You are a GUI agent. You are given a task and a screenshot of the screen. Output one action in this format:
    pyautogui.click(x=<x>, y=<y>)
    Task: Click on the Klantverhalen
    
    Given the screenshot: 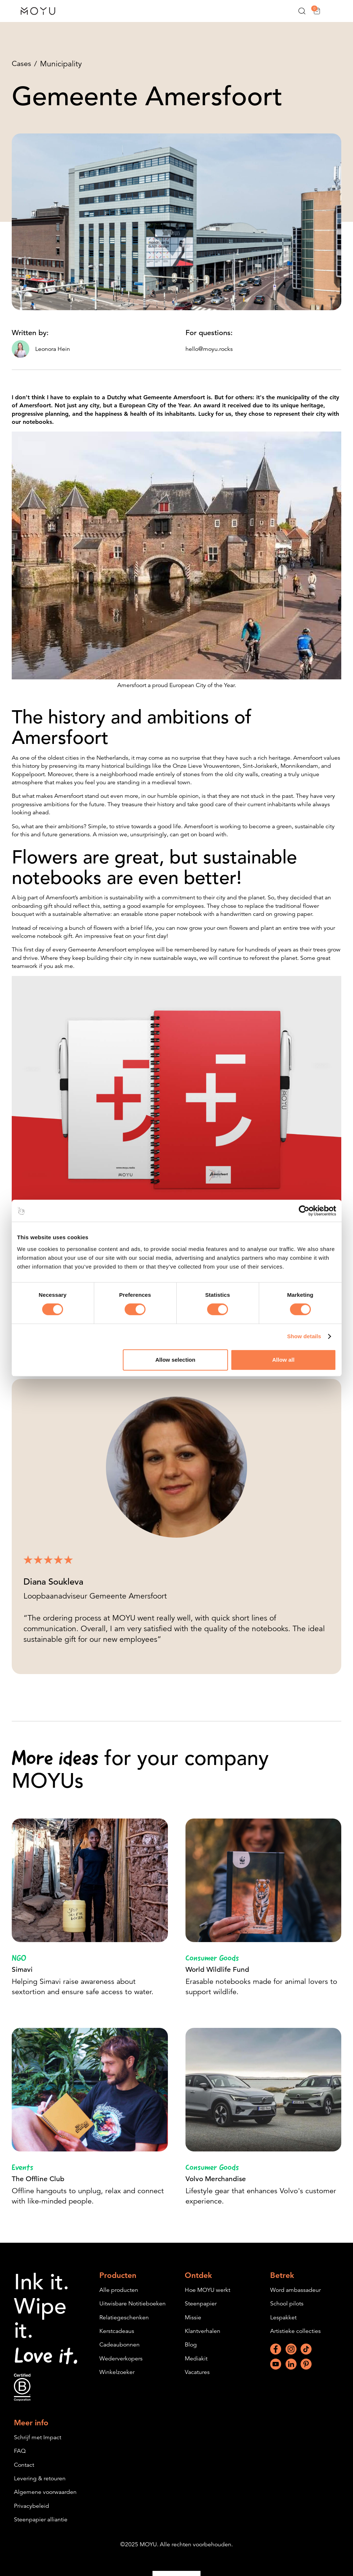 What is the action you would take?
    pyautogui.click(x=202, y=2339)
    